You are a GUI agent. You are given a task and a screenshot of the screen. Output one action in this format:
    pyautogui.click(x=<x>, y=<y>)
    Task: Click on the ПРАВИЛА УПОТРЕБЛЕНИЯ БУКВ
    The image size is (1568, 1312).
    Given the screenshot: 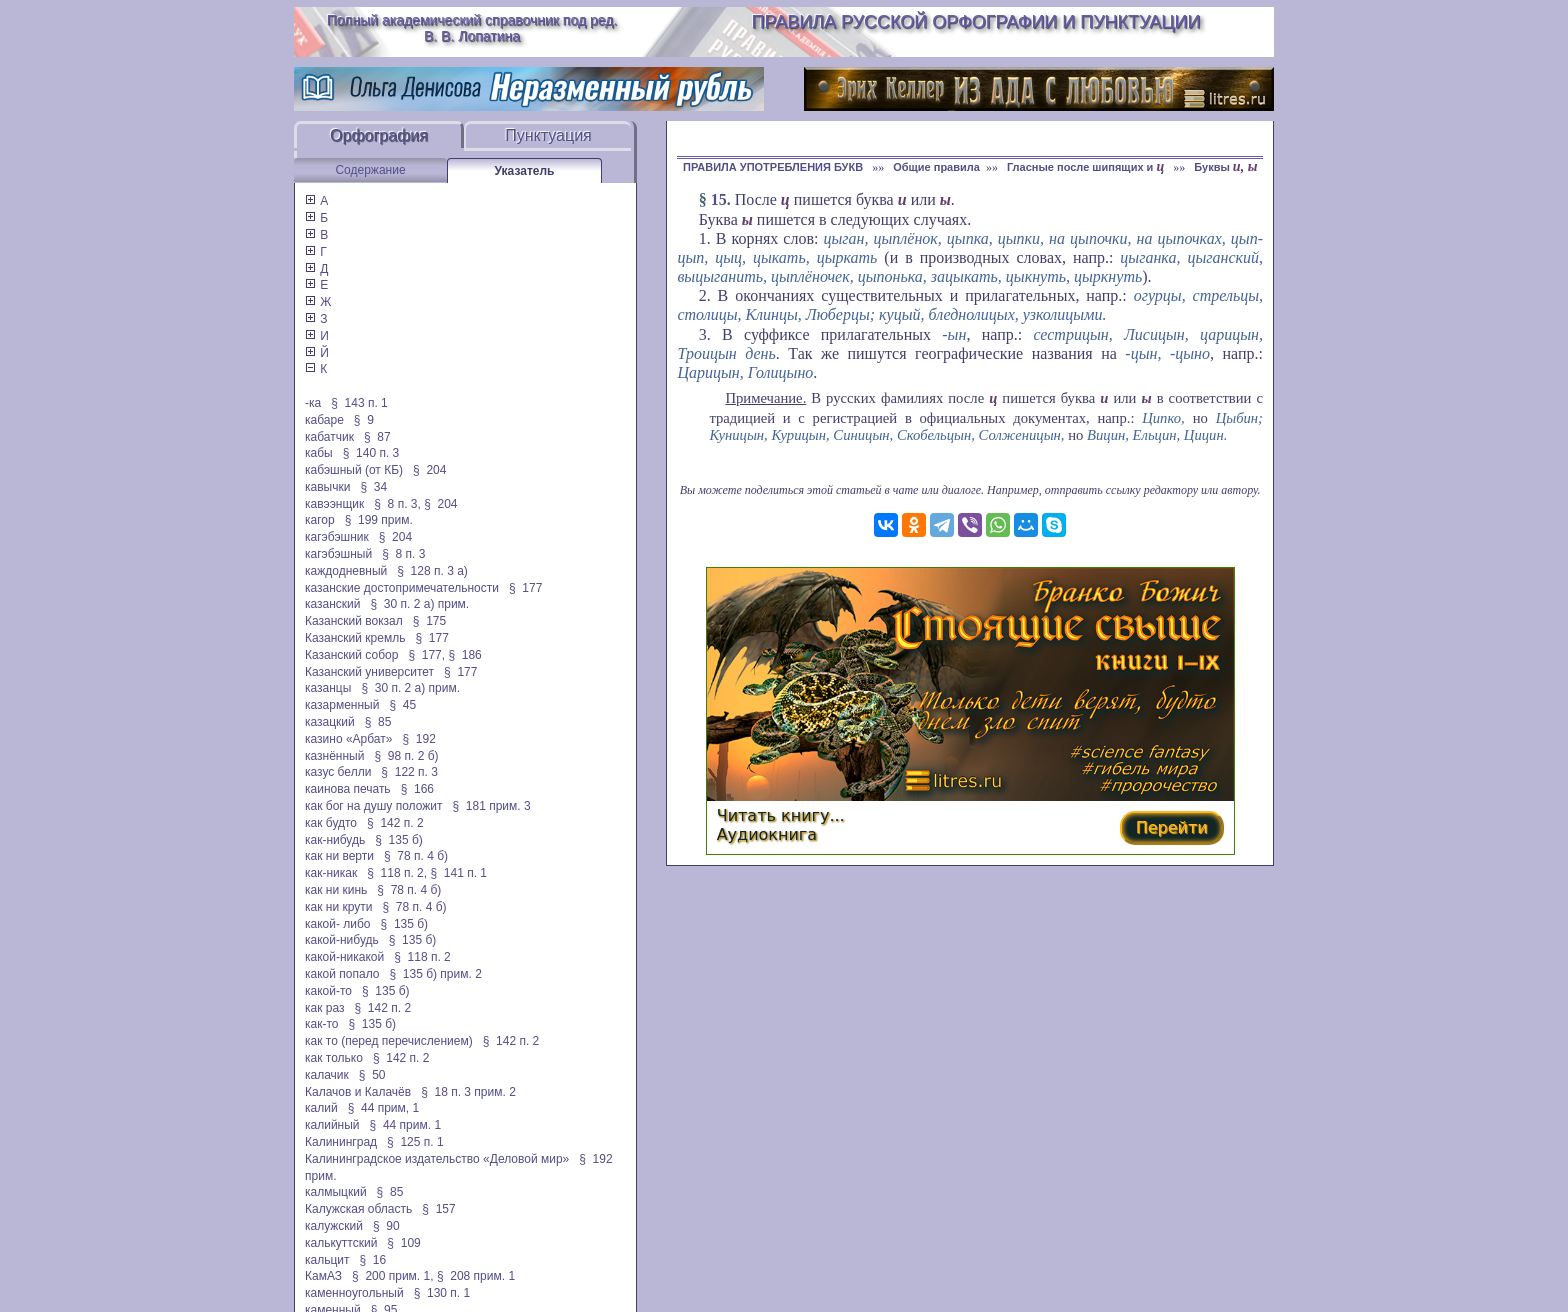 What is the action you would take?
    pyautogui.click(x=774, y=167)
    